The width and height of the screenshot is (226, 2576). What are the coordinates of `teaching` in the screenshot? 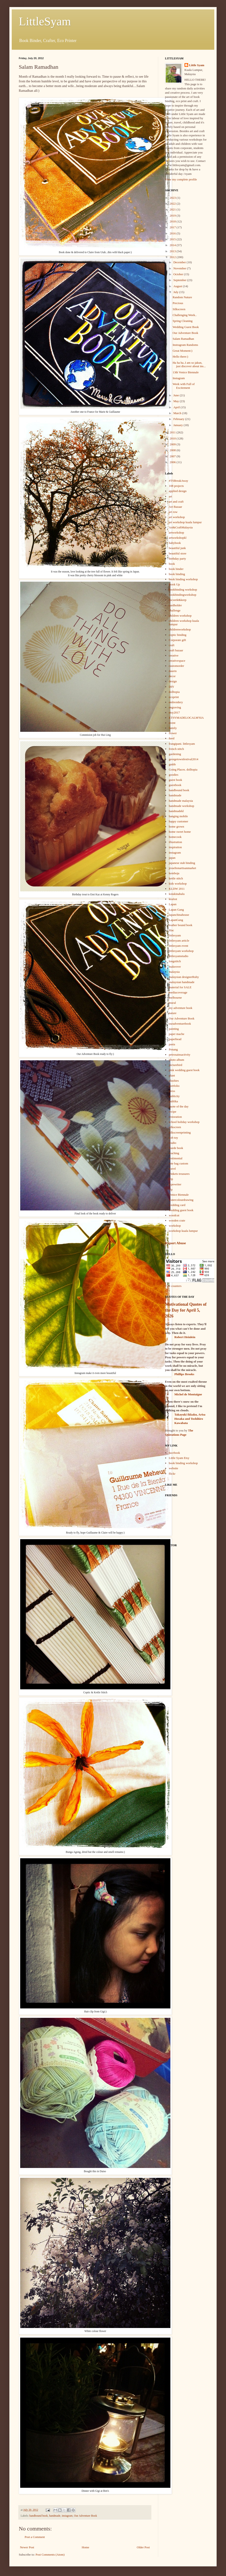 It's located at (174, 1153).